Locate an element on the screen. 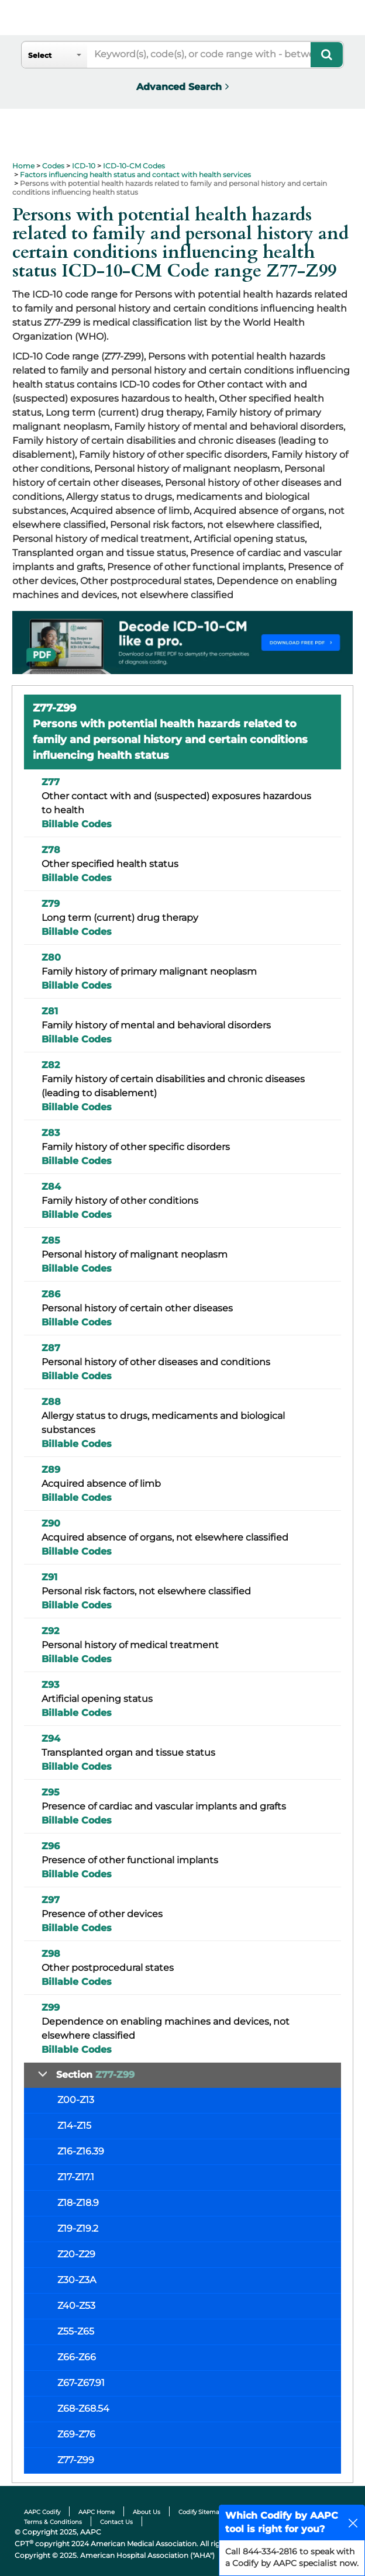 The width and height of the screenshot is (365, 2576). Z95 is located at coordinates (51, 1792).